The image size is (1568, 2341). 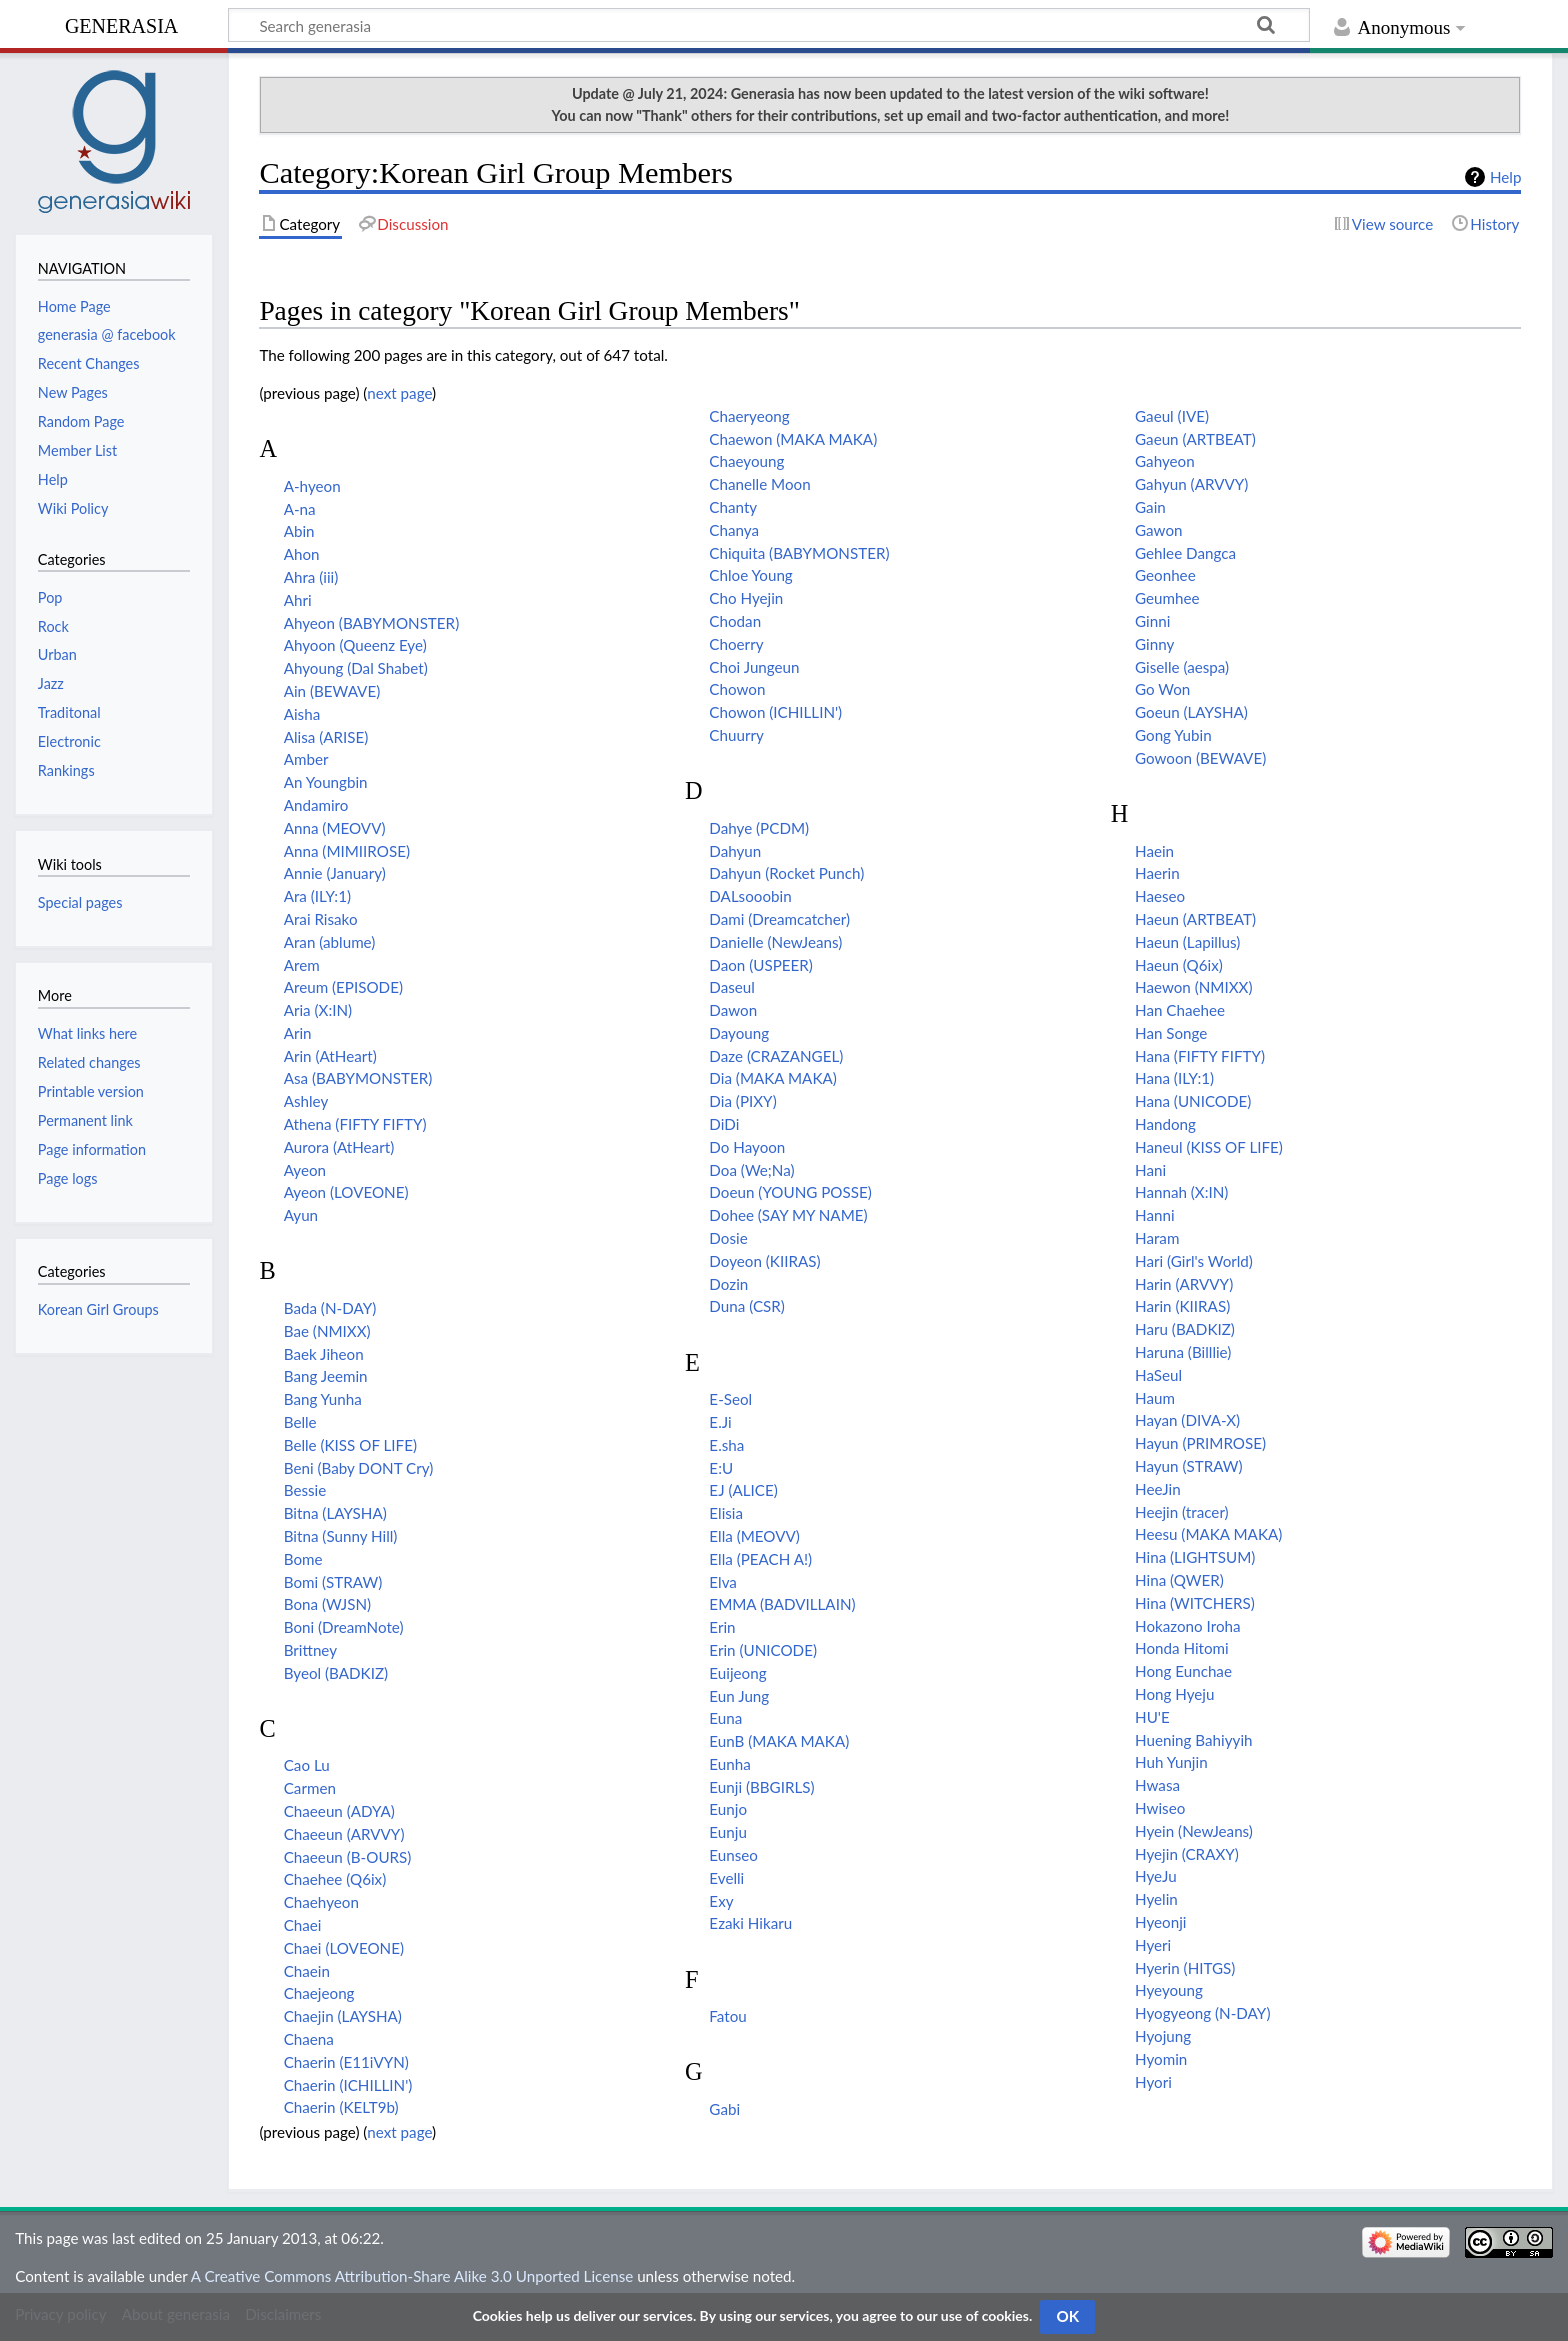 I want to click on Ahyeon (BABYMONSTER), so click(x=372, y=623).